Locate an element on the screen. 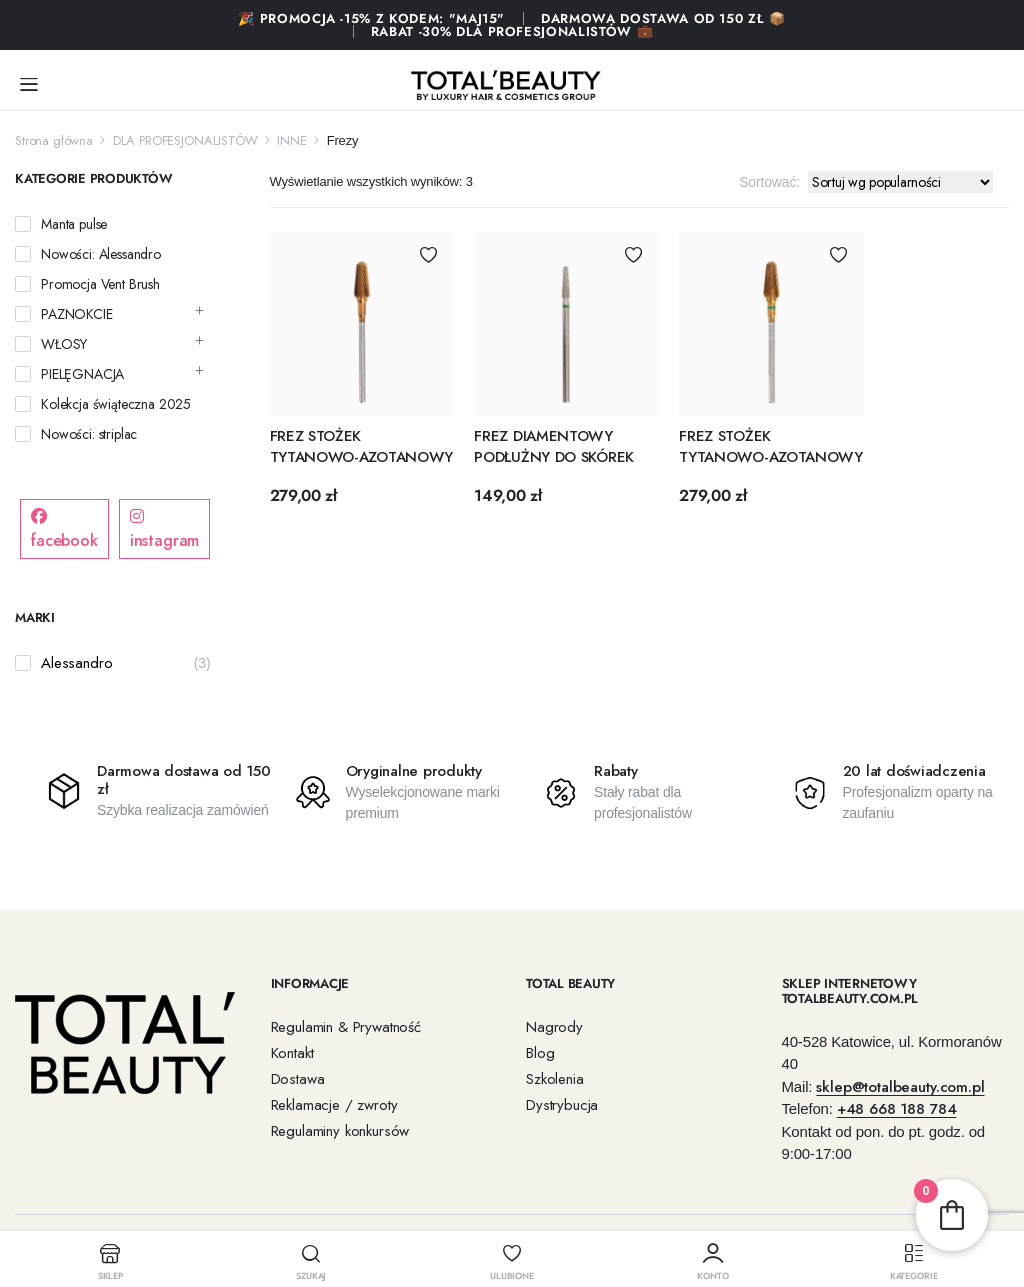 This screenshot has height=1287, width=1024. Promocja Vent Brush is located at coordinates (100, 284).